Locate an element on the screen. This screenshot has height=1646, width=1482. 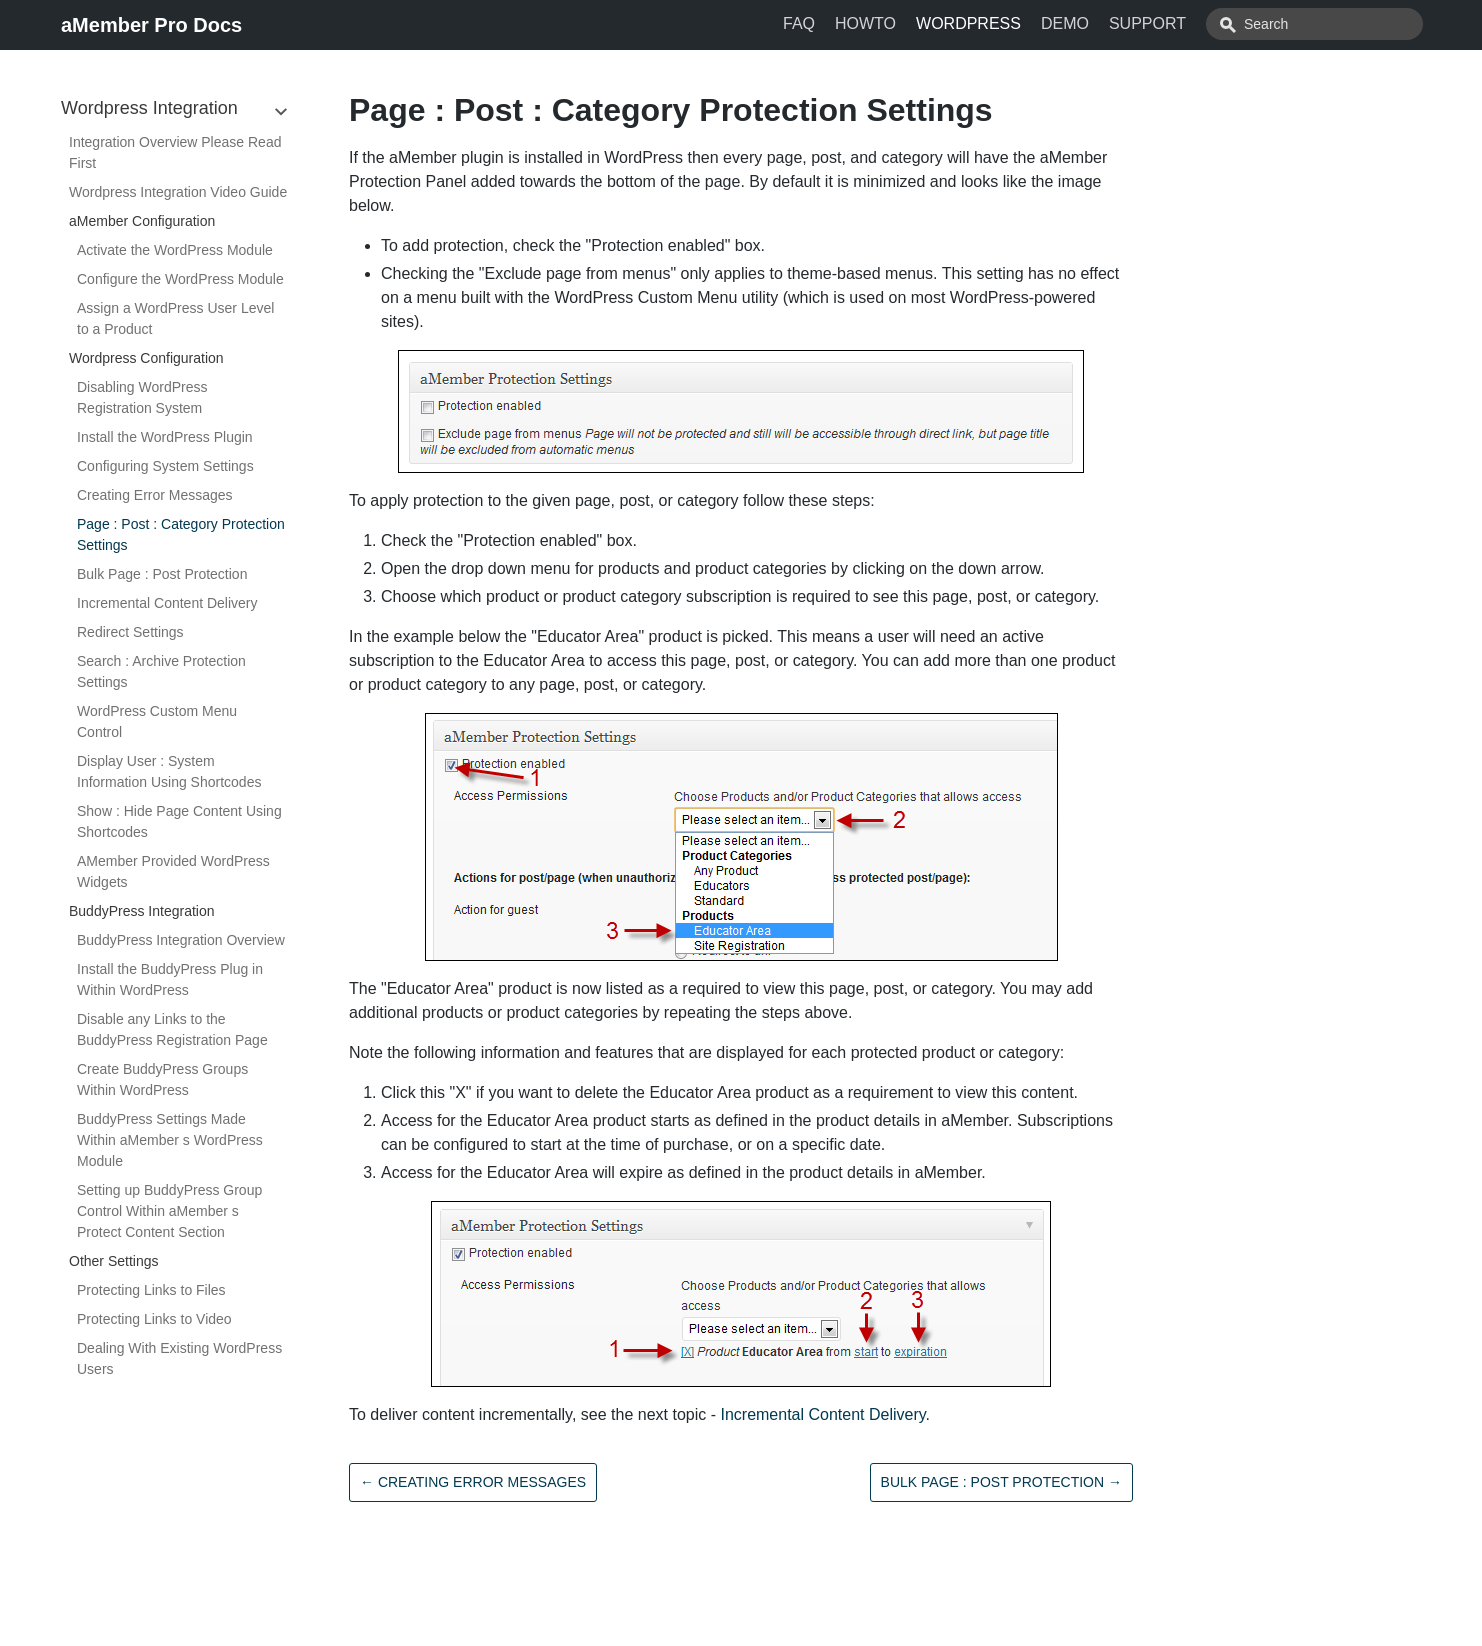
DEMO is located at coordinates (1110, 23).